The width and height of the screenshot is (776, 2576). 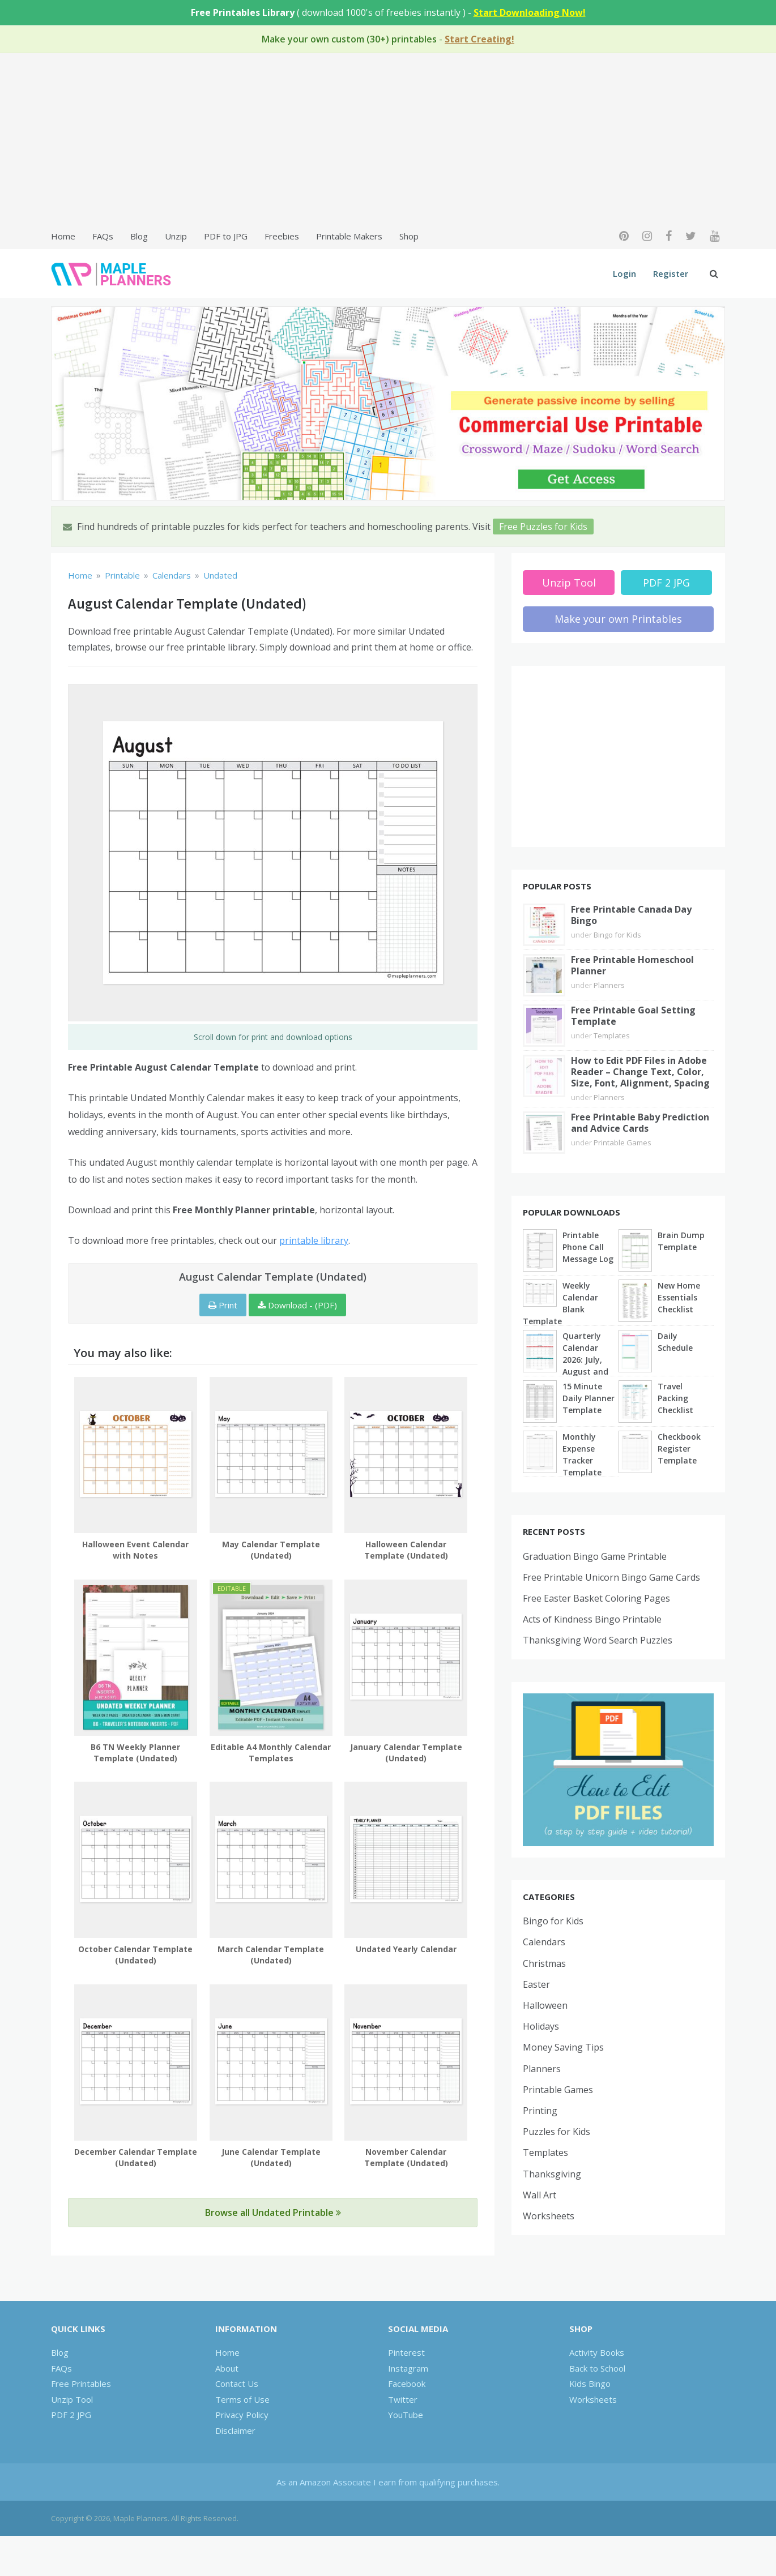 I want to click on January Calendar Template (Undated), so click(x=406, y=1752).